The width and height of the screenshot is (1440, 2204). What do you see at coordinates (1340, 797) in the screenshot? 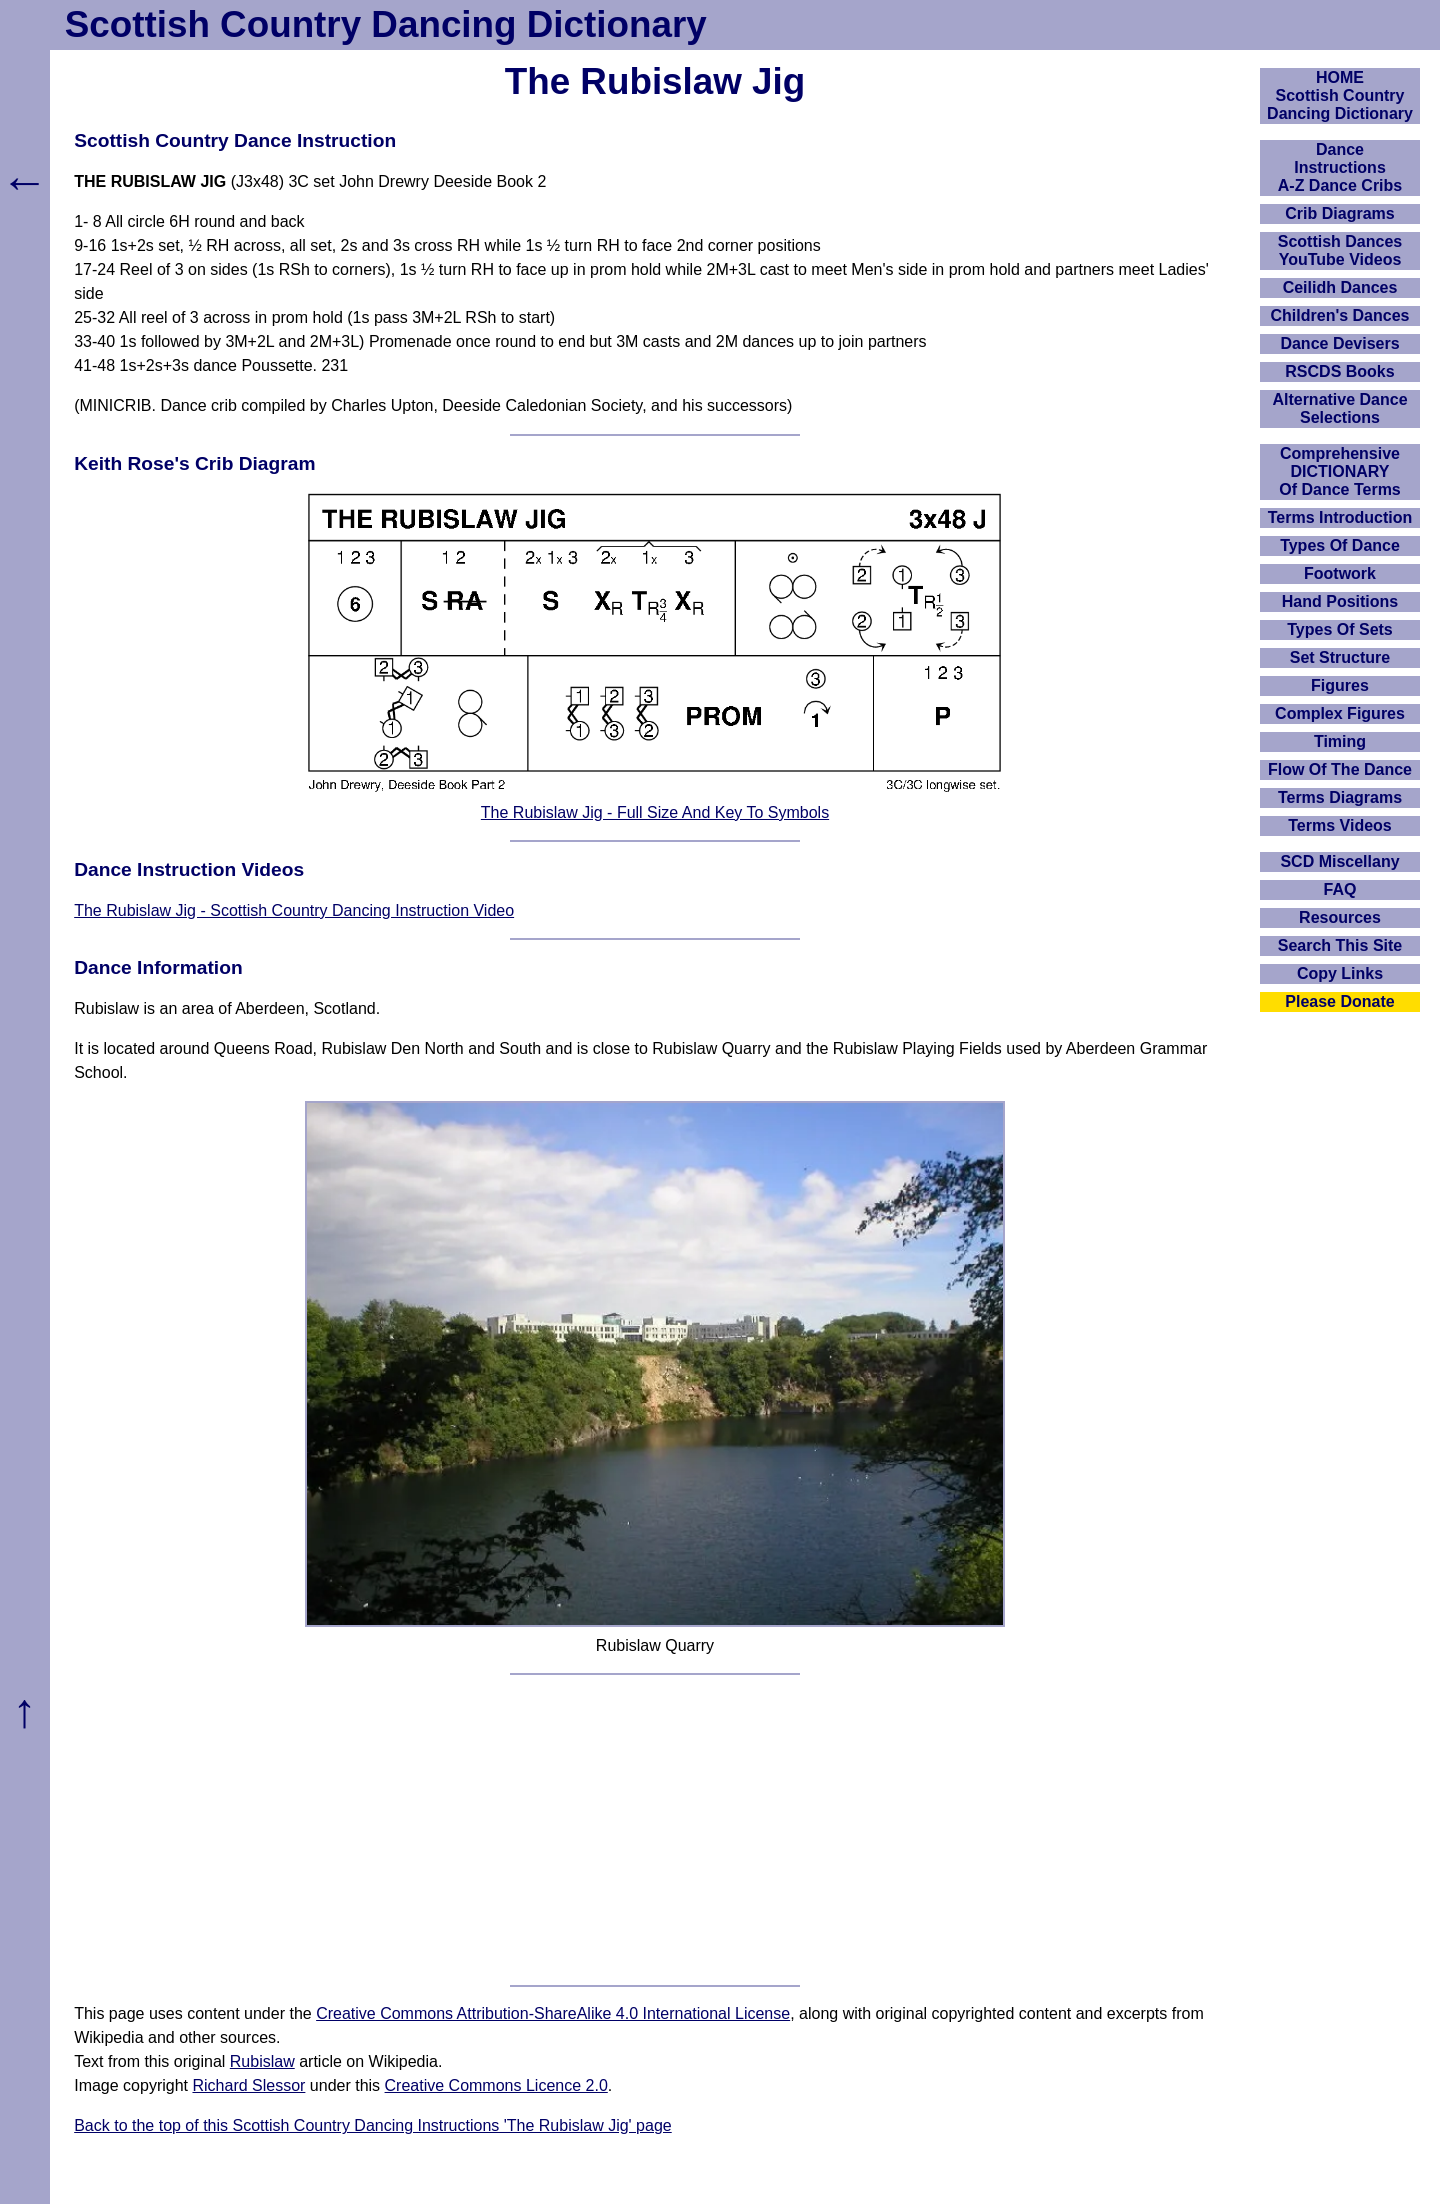
I see `Terms Diagrams` at bounding box center [1340, 797].